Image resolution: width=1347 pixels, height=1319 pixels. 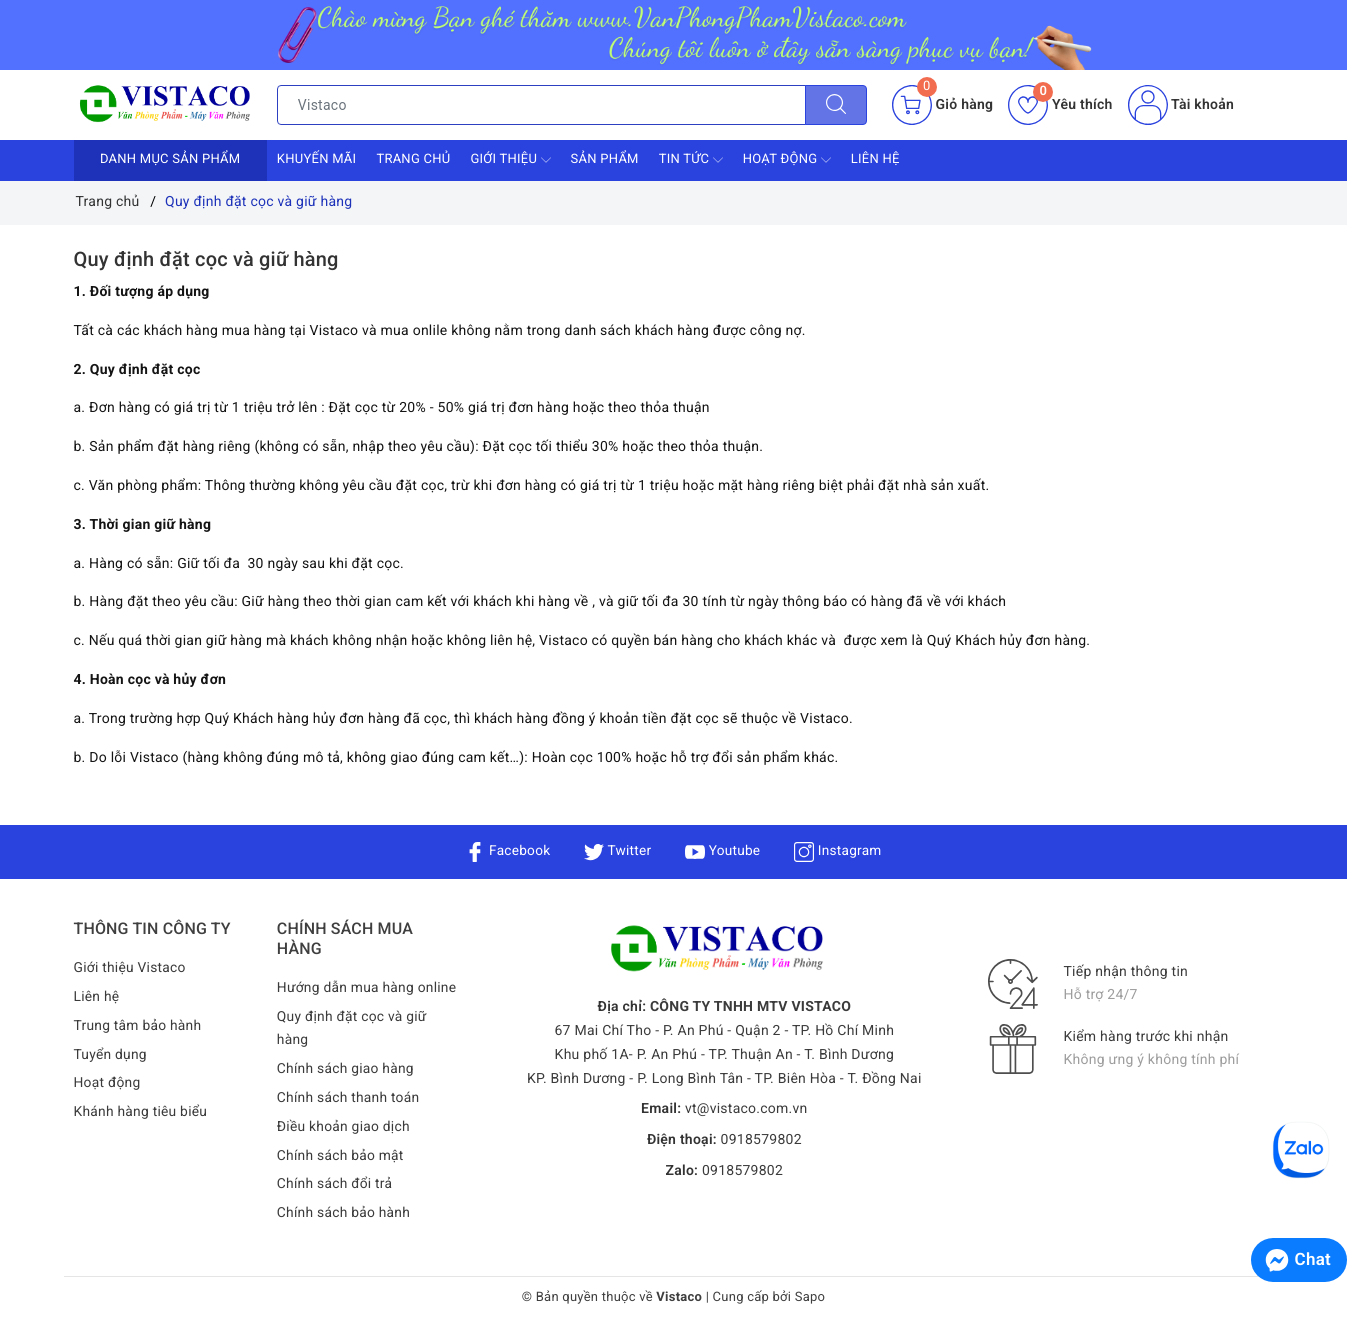 I want to click on Chính sách bảo mật, so click(x=341, y=1156).